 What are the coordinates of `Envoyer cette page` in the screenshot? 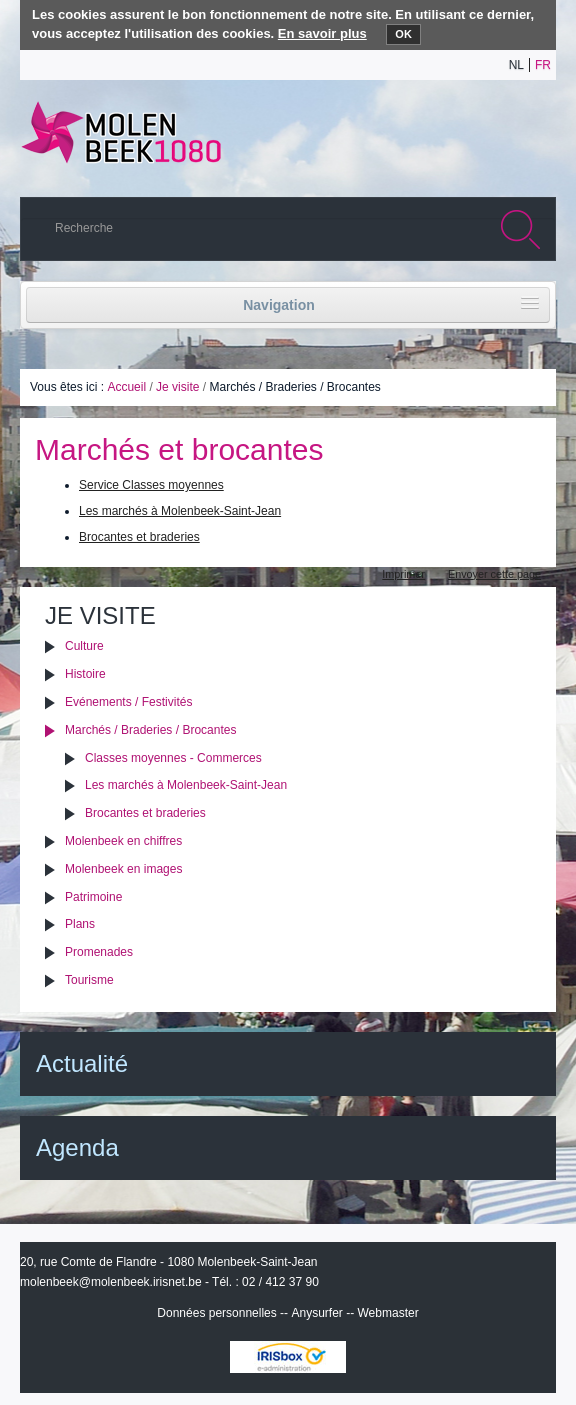 It's located at (494, 574).